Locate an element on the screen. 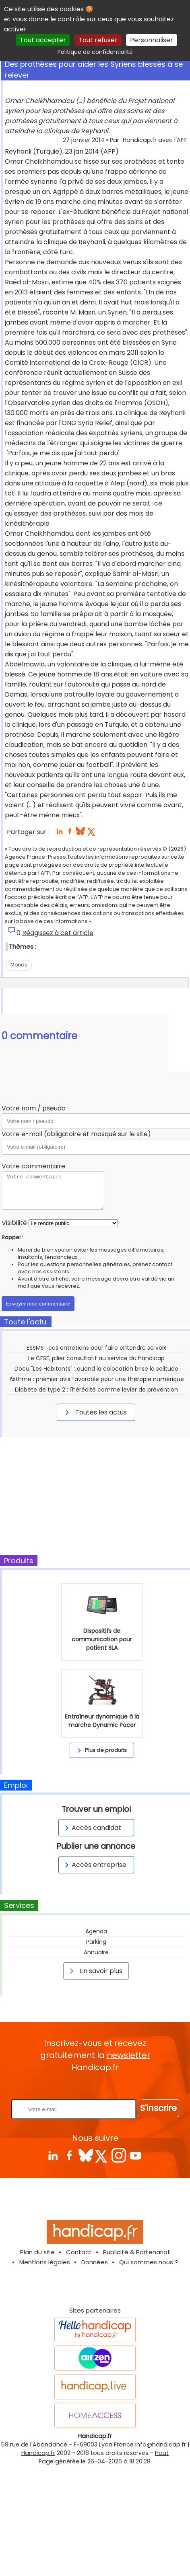 This screenshot has width=190, height=2576. Personnaliser [Personnaliser (fenêtre modale)] is located at coordinates (151, 40).